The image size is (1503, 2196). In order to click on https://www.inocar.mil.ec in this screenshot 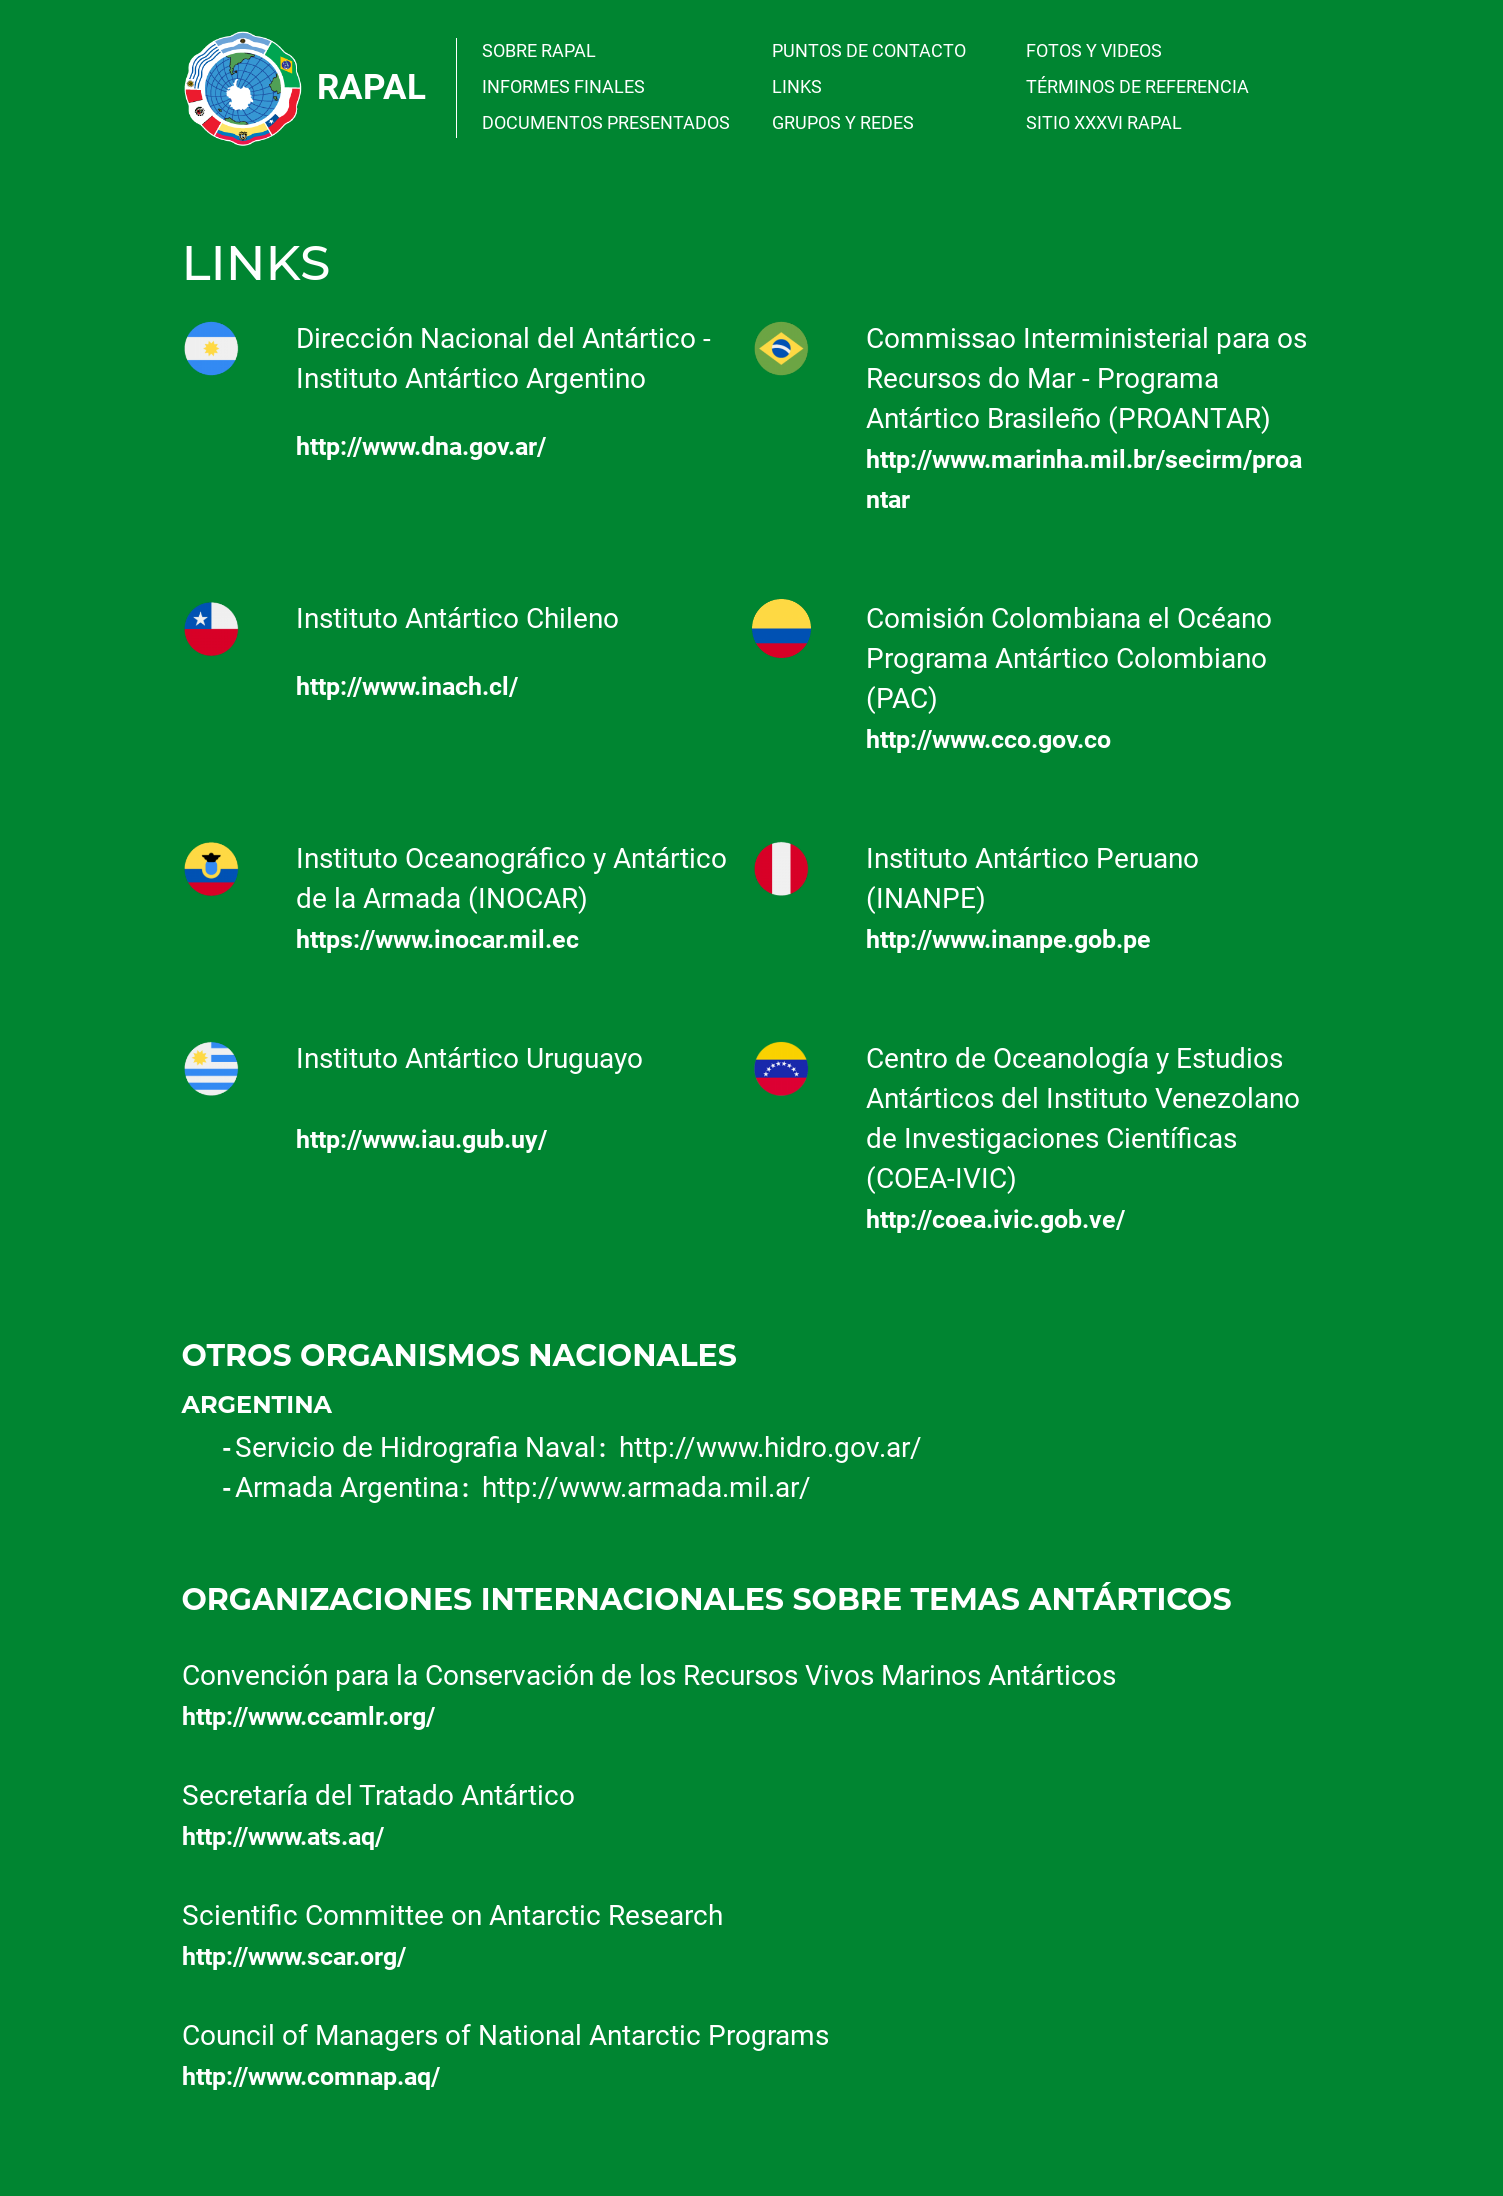, I will do `click(437, 939)`.